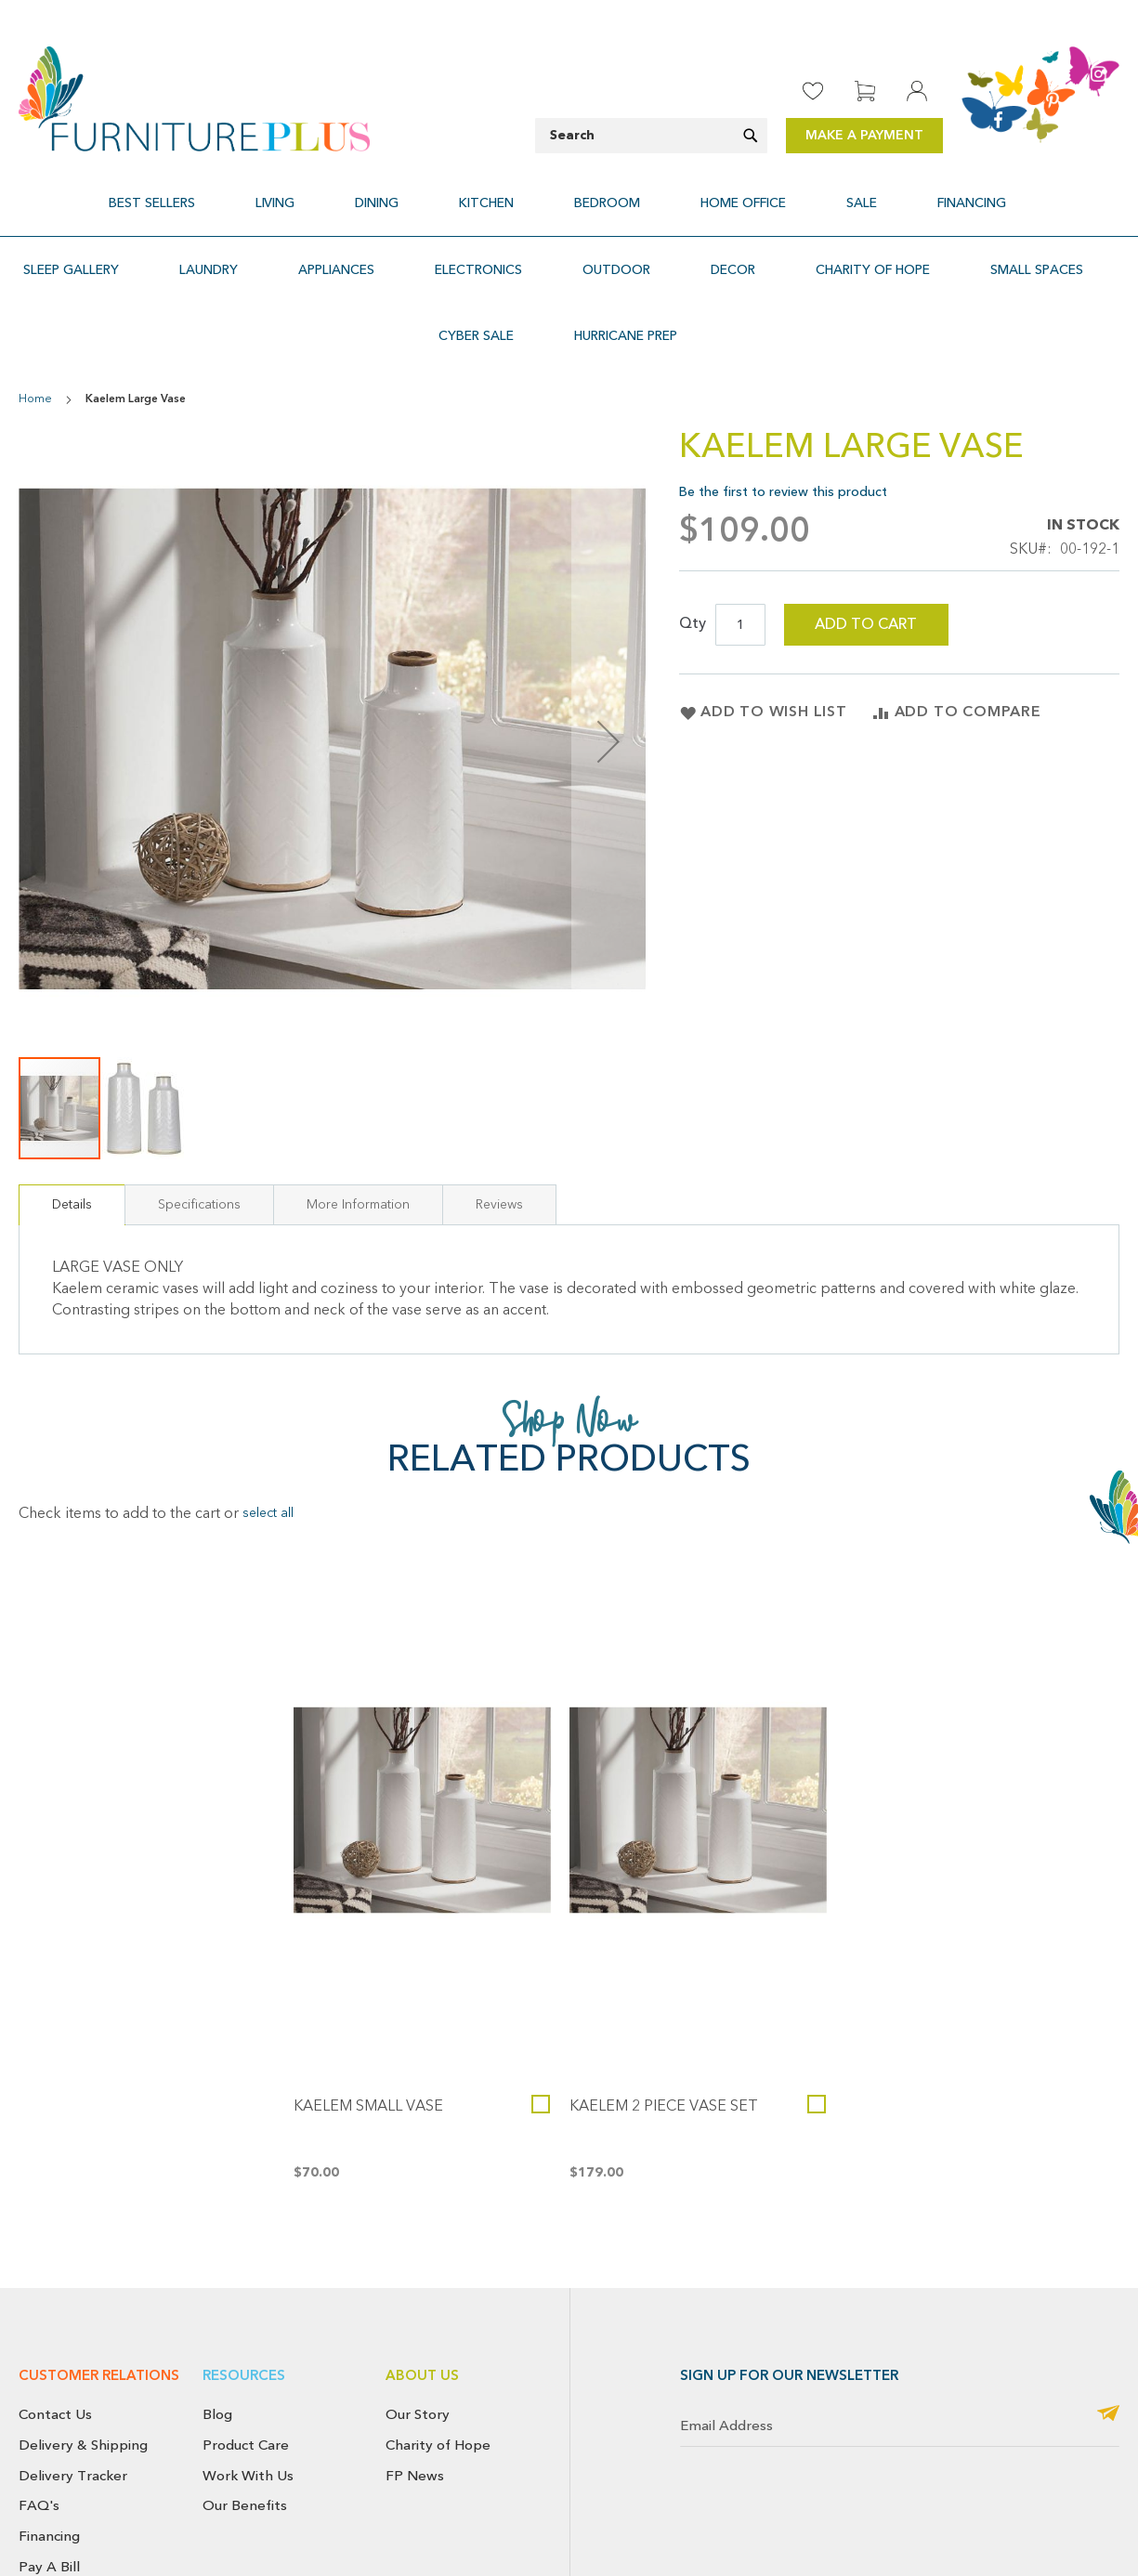 The height and width of the screenshot is (2576, 1138). What do you see at coordinates (245, 192) in the screenshot?
I see `[menuitem]` at bounding box center [245, 192].